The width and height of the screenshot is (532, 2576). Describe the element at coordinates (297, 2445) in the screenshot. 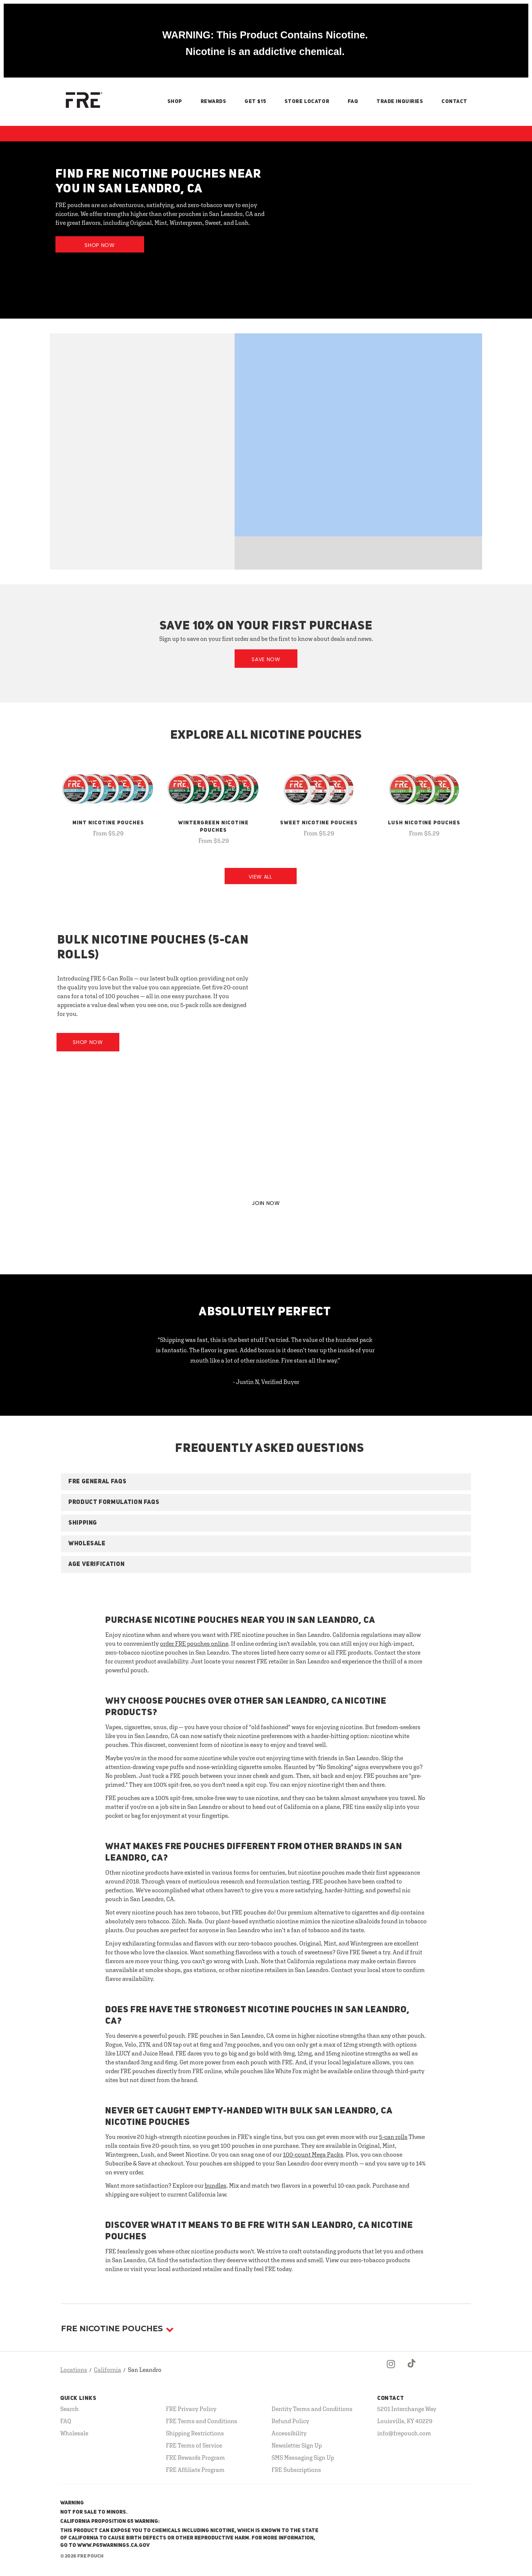

I see `Newsletter Sign Up` at that location.